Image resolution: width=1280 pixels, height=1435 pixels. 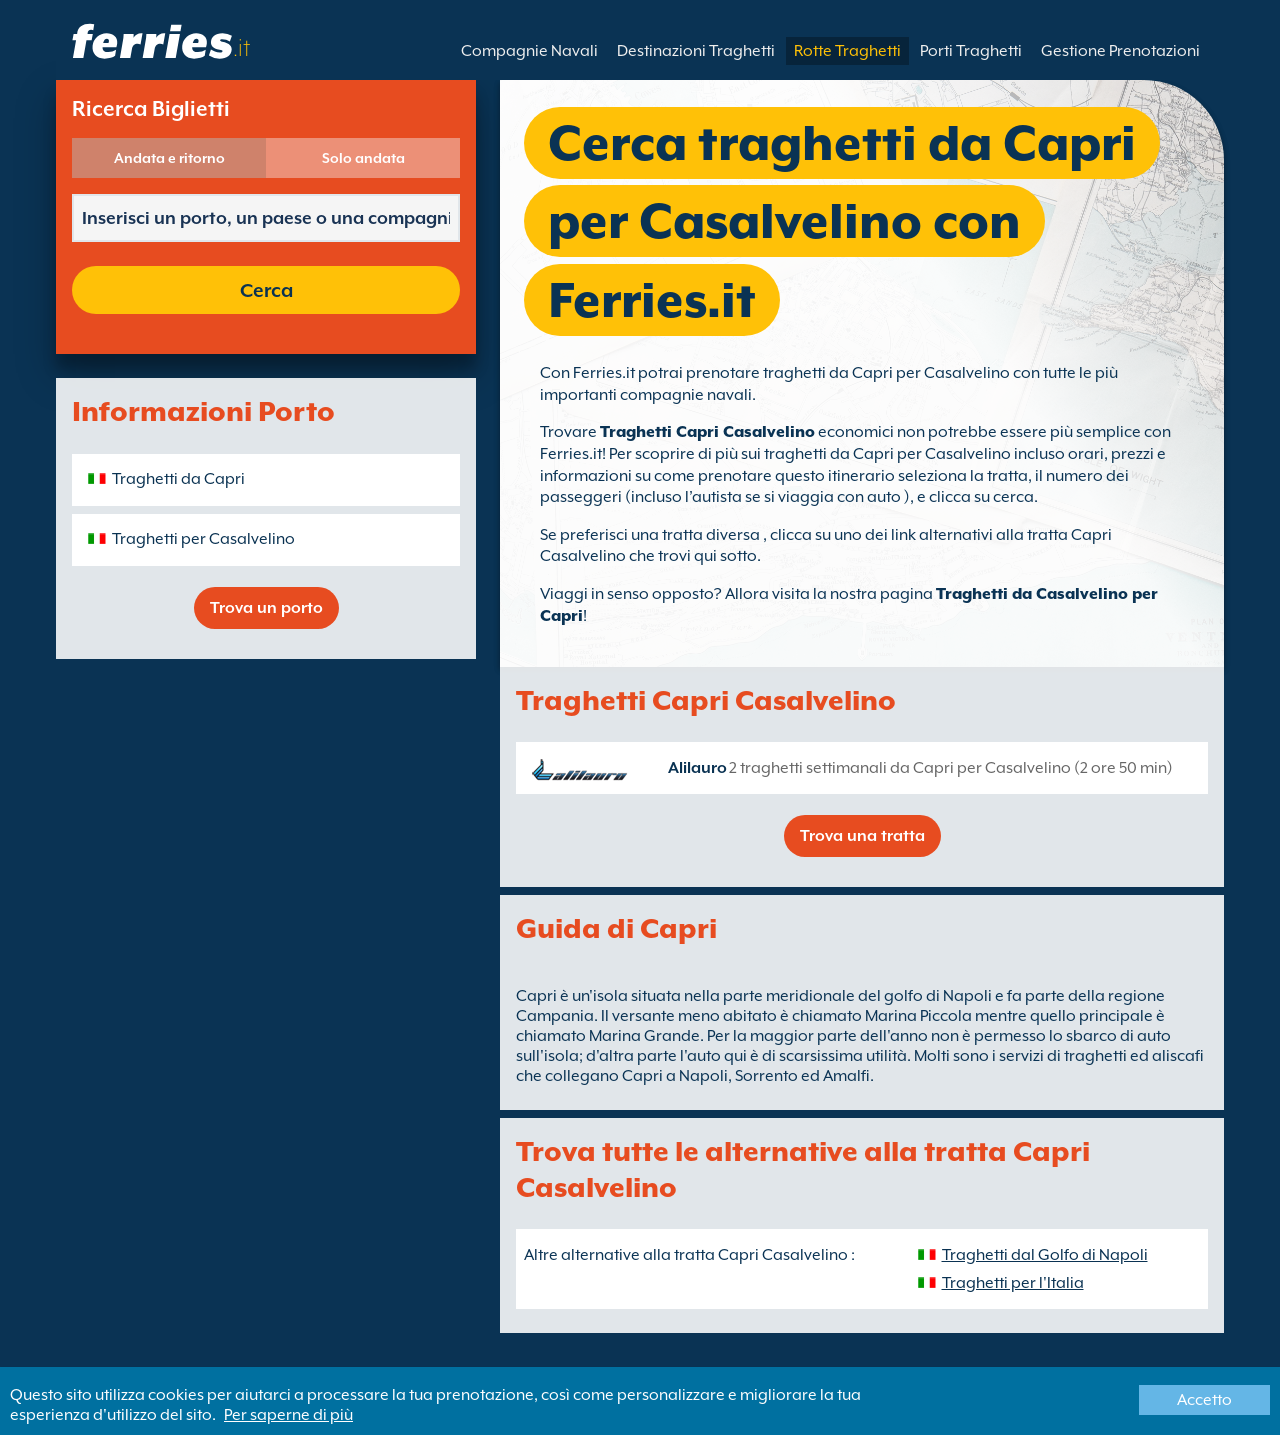 What do you see at coordinates (288, 1415) in the screenshot?
I see `Per saperne di più` at bounding box center [288, 1415].